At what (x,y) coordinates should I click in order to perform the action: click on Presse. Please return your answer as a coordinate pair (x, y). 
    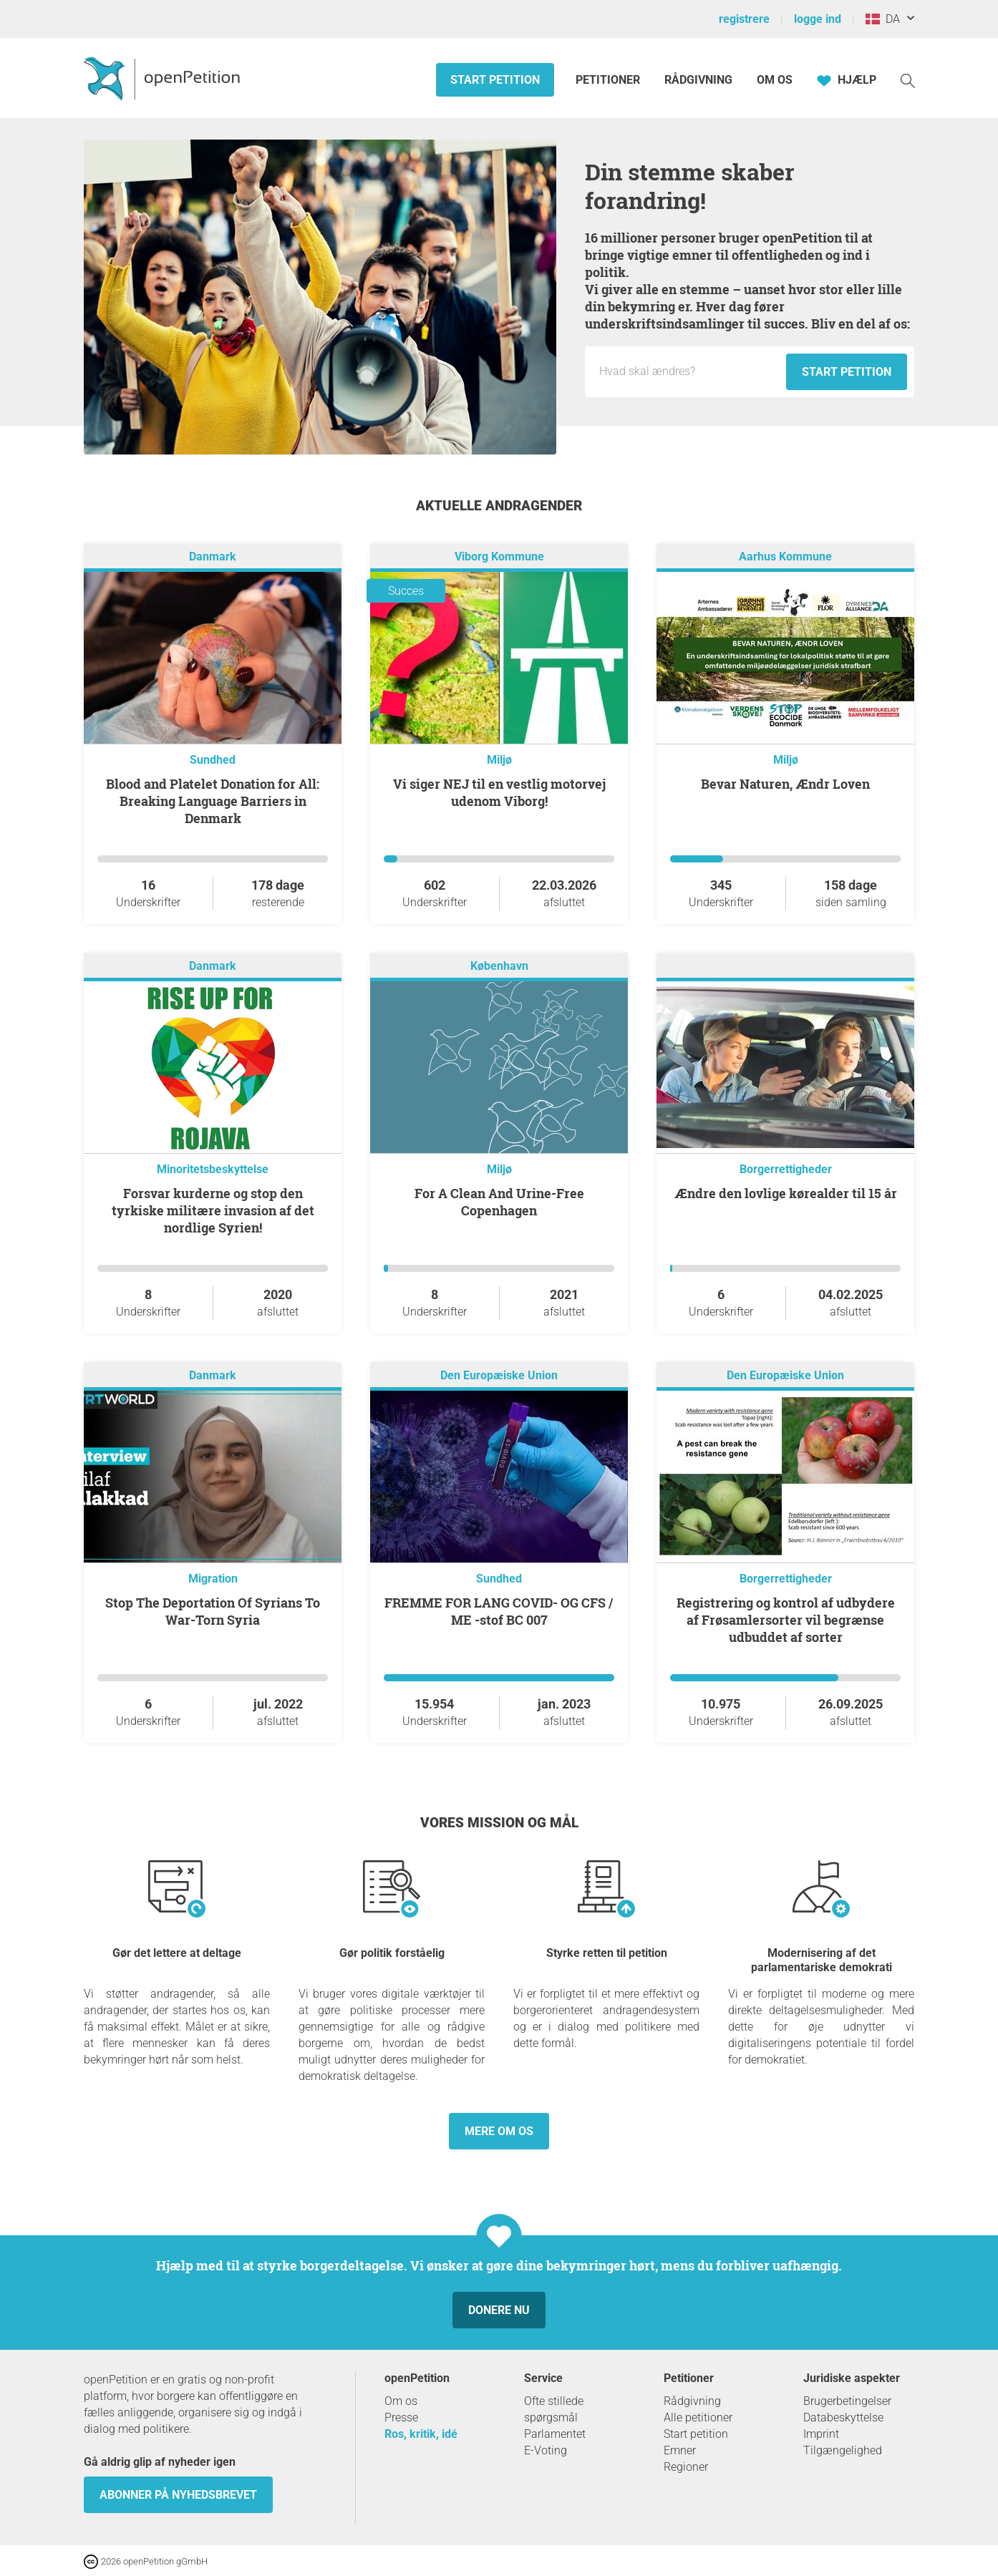
    Looking at the image, I should click on (401, 2417).